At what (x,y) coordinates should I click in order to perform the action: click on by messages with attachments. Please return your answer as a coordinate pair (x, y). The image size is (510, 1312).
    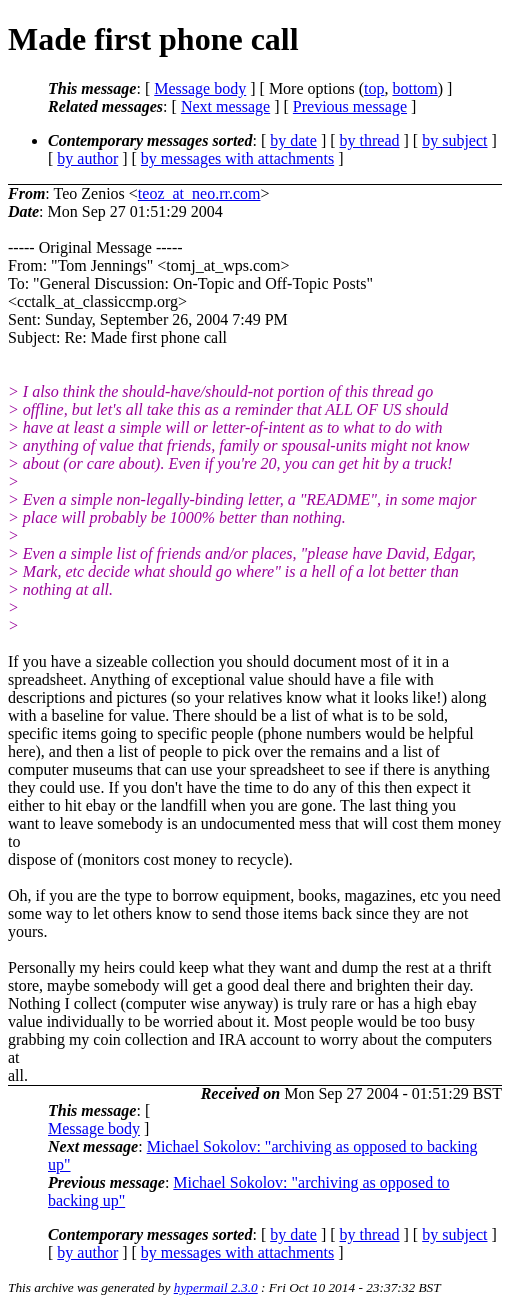
    Looking at the image, I should click on (237, 158).